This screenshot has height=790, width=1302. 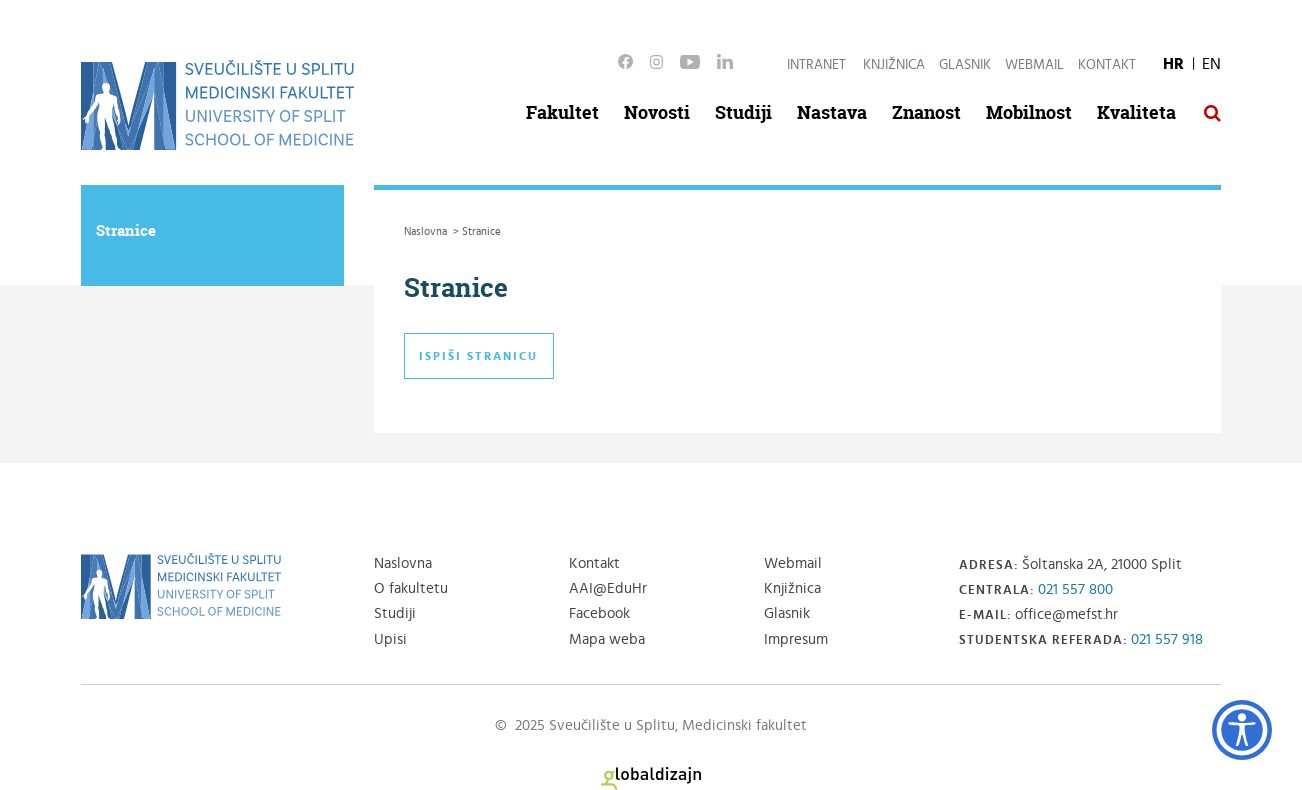 I want to click on Mapa weba, so click(x=607, y=639).